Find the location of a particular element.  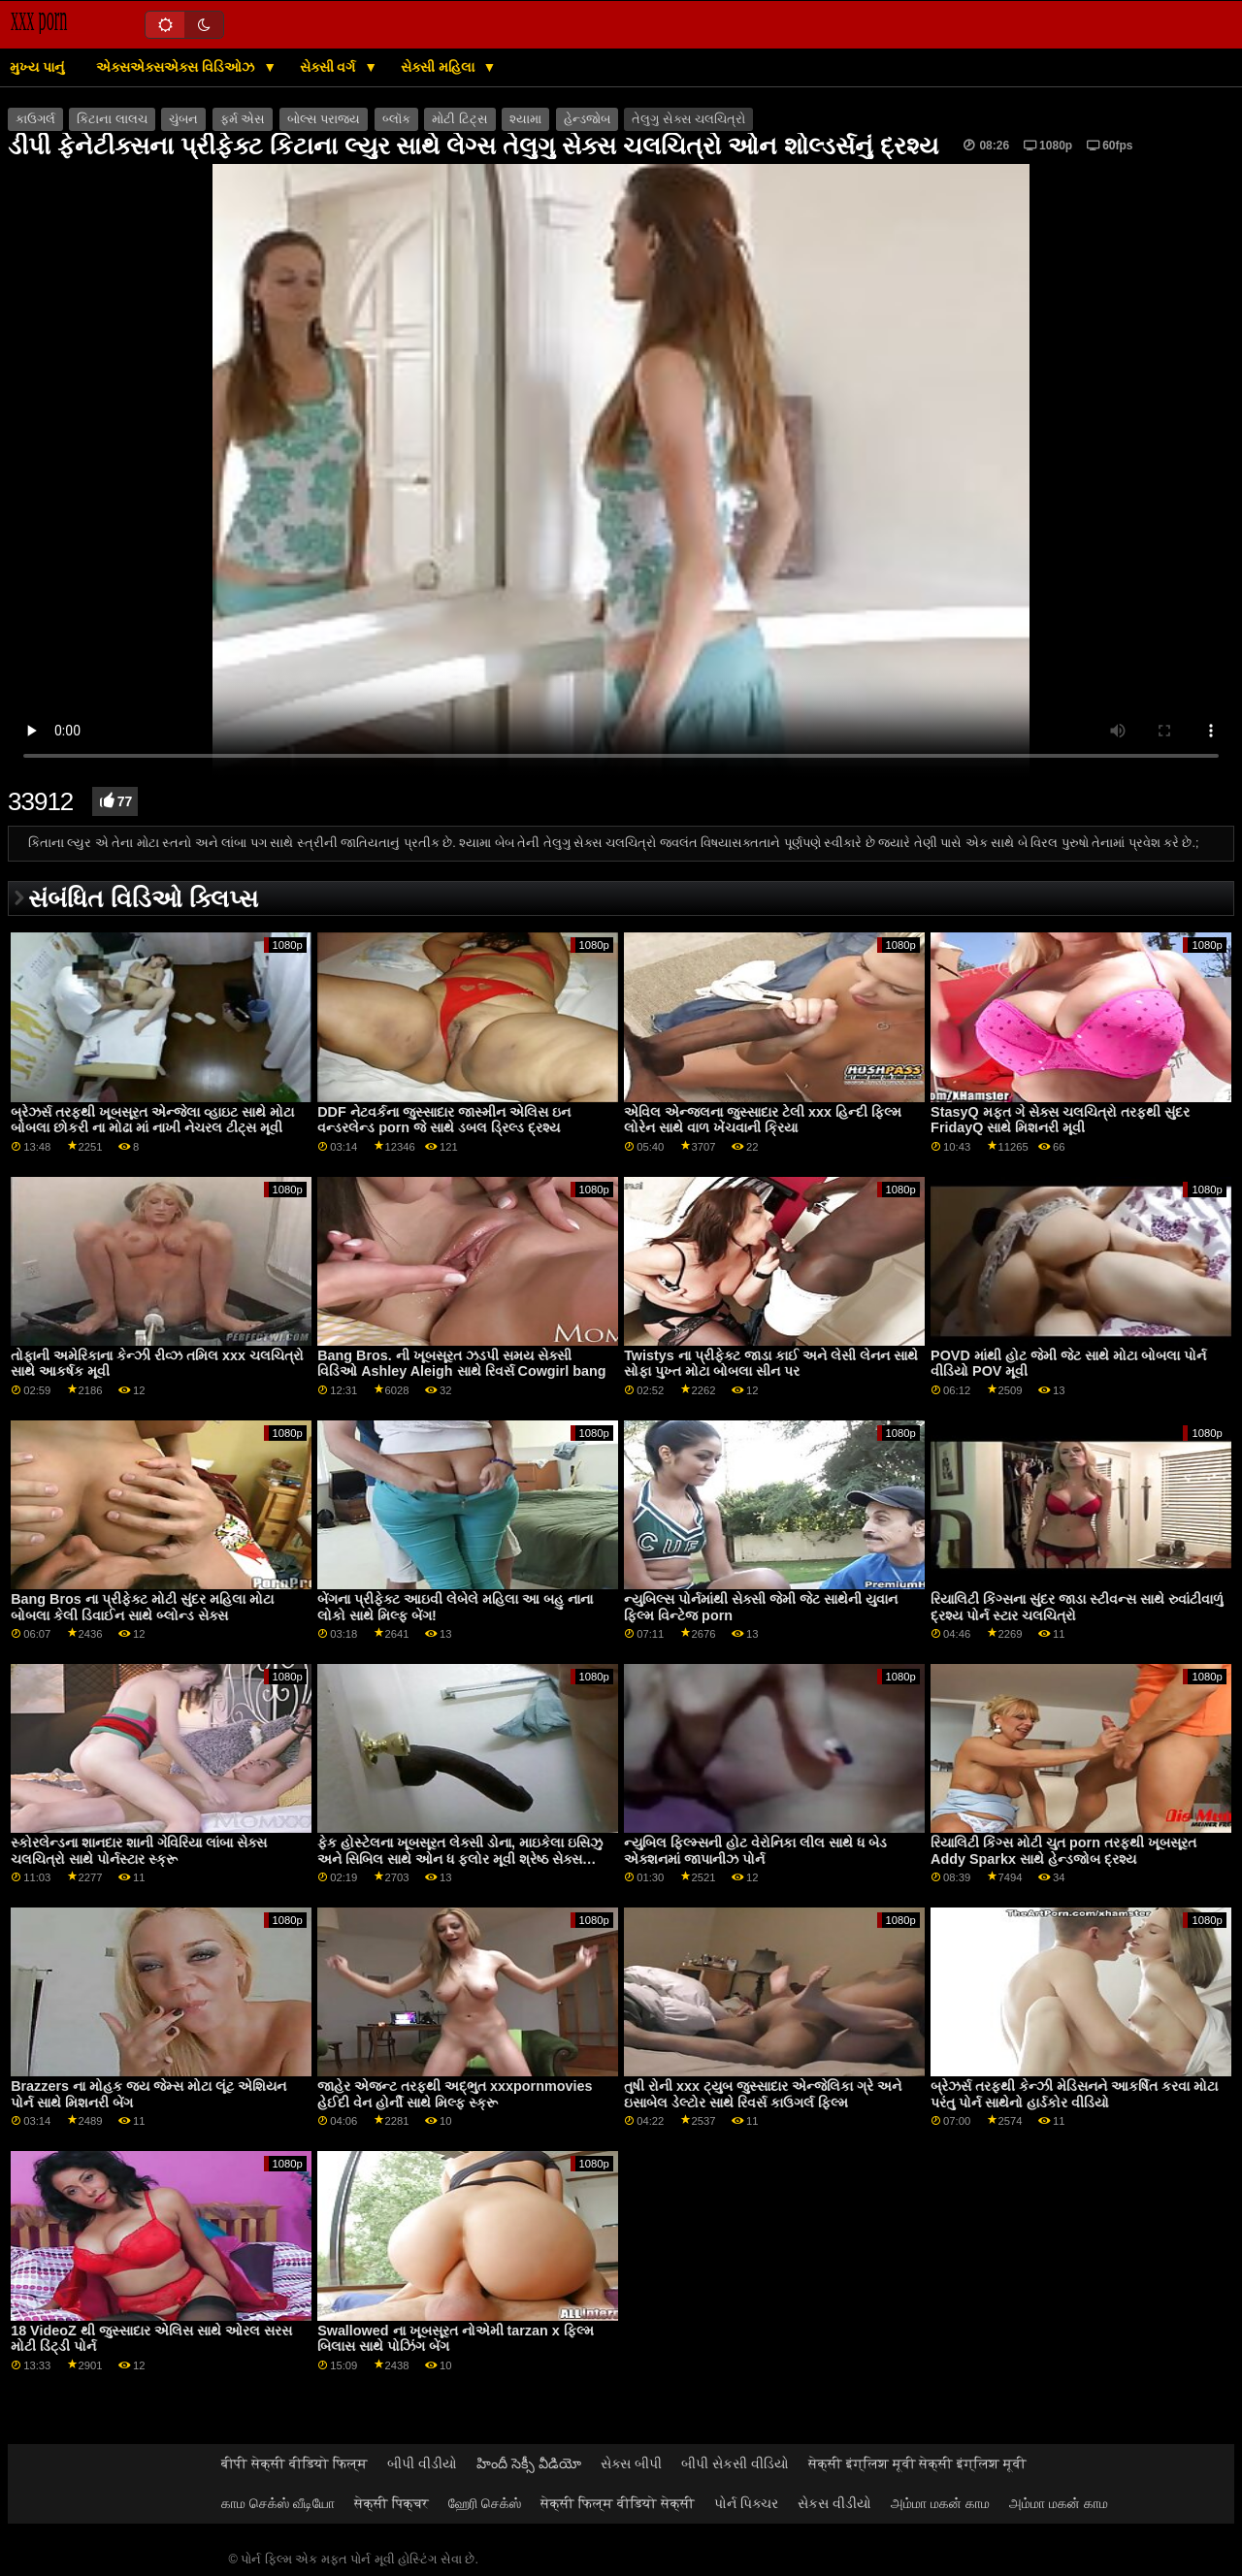

કાઉગર્લ is located at coordinates (35, 119).